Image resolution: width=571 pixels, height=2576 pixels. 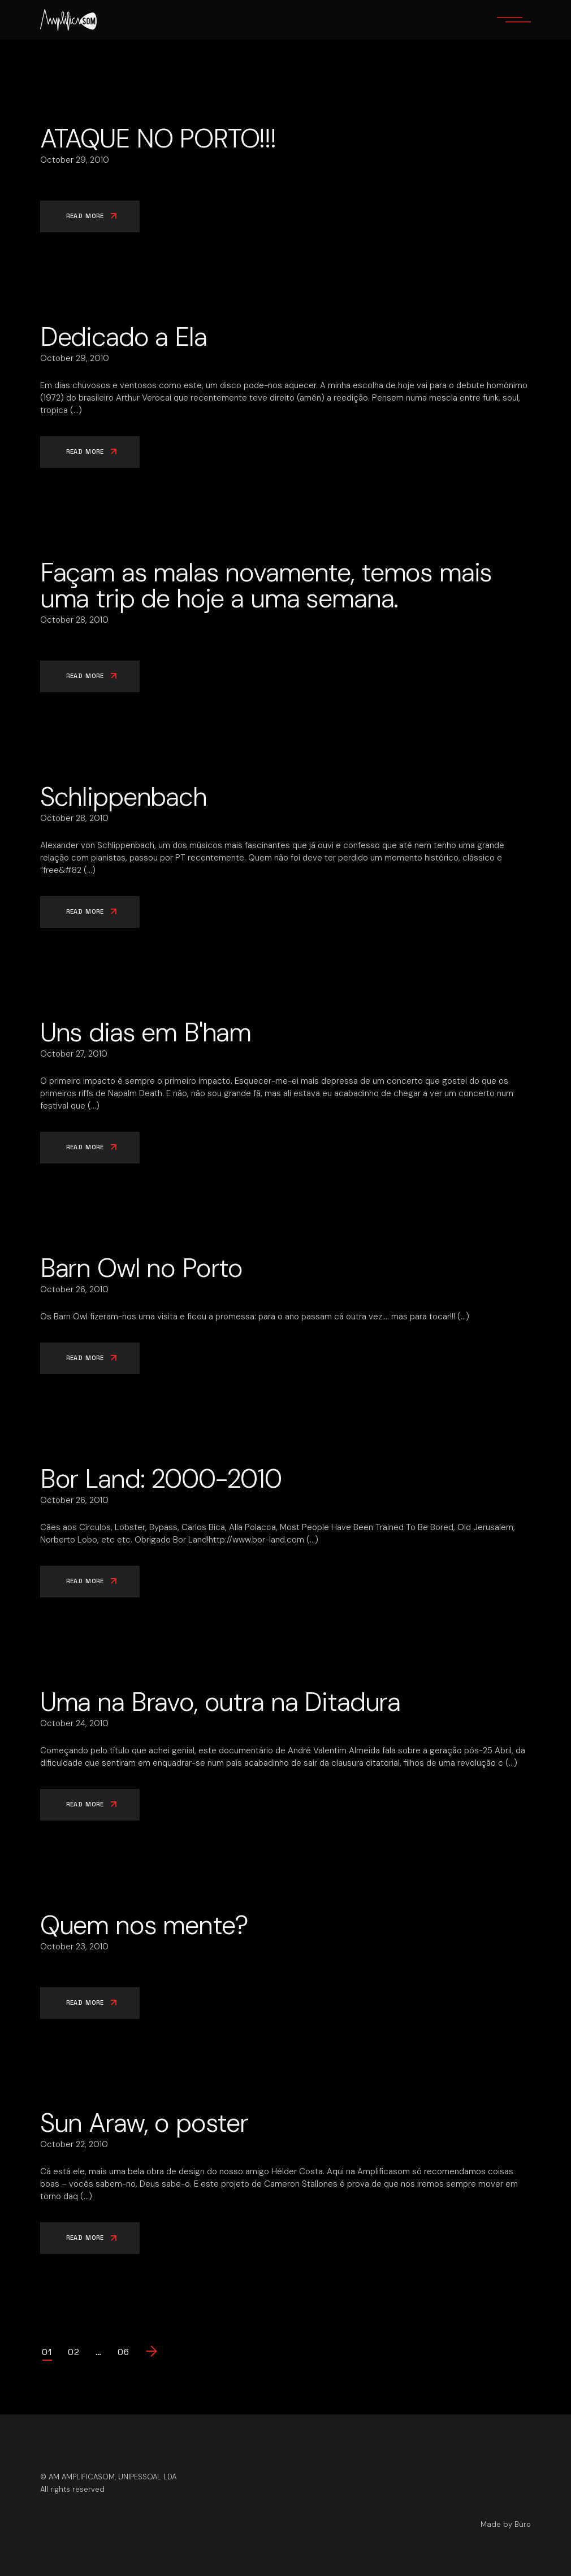 What do you see at coordinates (74, 2144) in the screenshot?
I see `October 22, 2010` at bounding box center [74, 2144].